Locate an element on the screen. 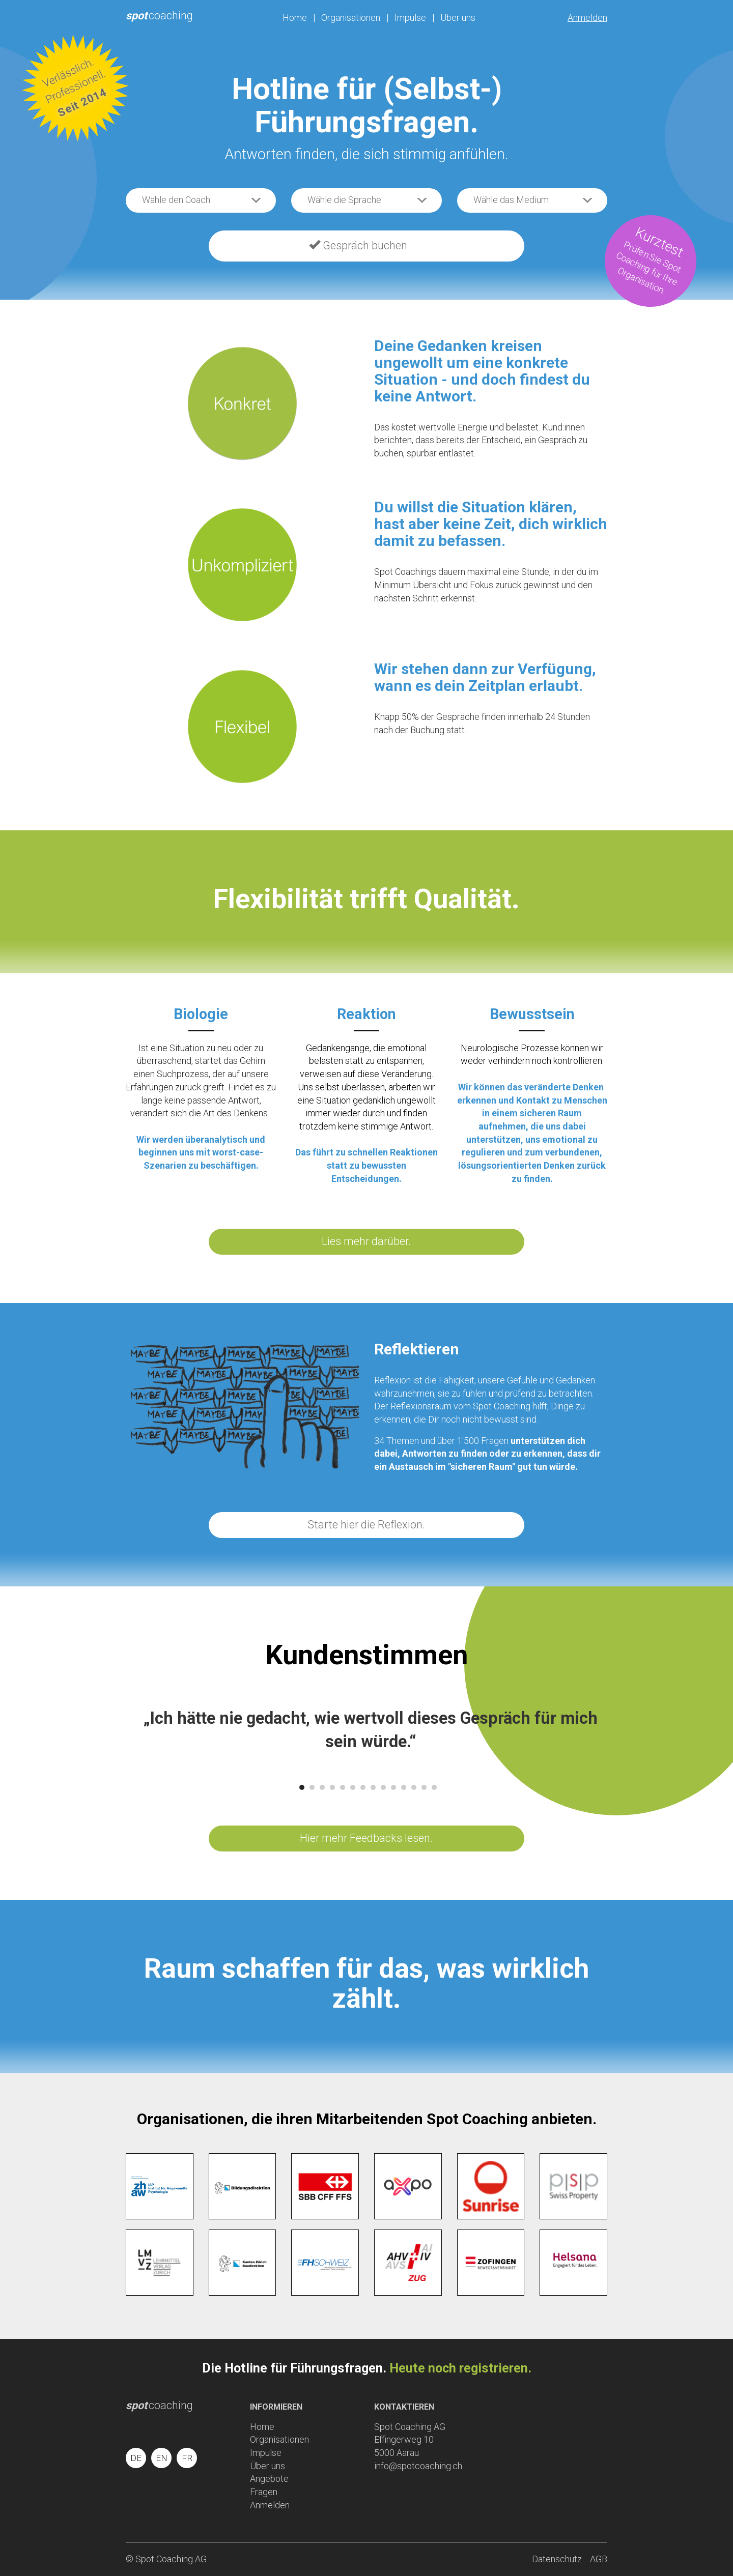 This screenshot has height=2576, width=733. Datenschutz is located at coordinates (557, 2559).